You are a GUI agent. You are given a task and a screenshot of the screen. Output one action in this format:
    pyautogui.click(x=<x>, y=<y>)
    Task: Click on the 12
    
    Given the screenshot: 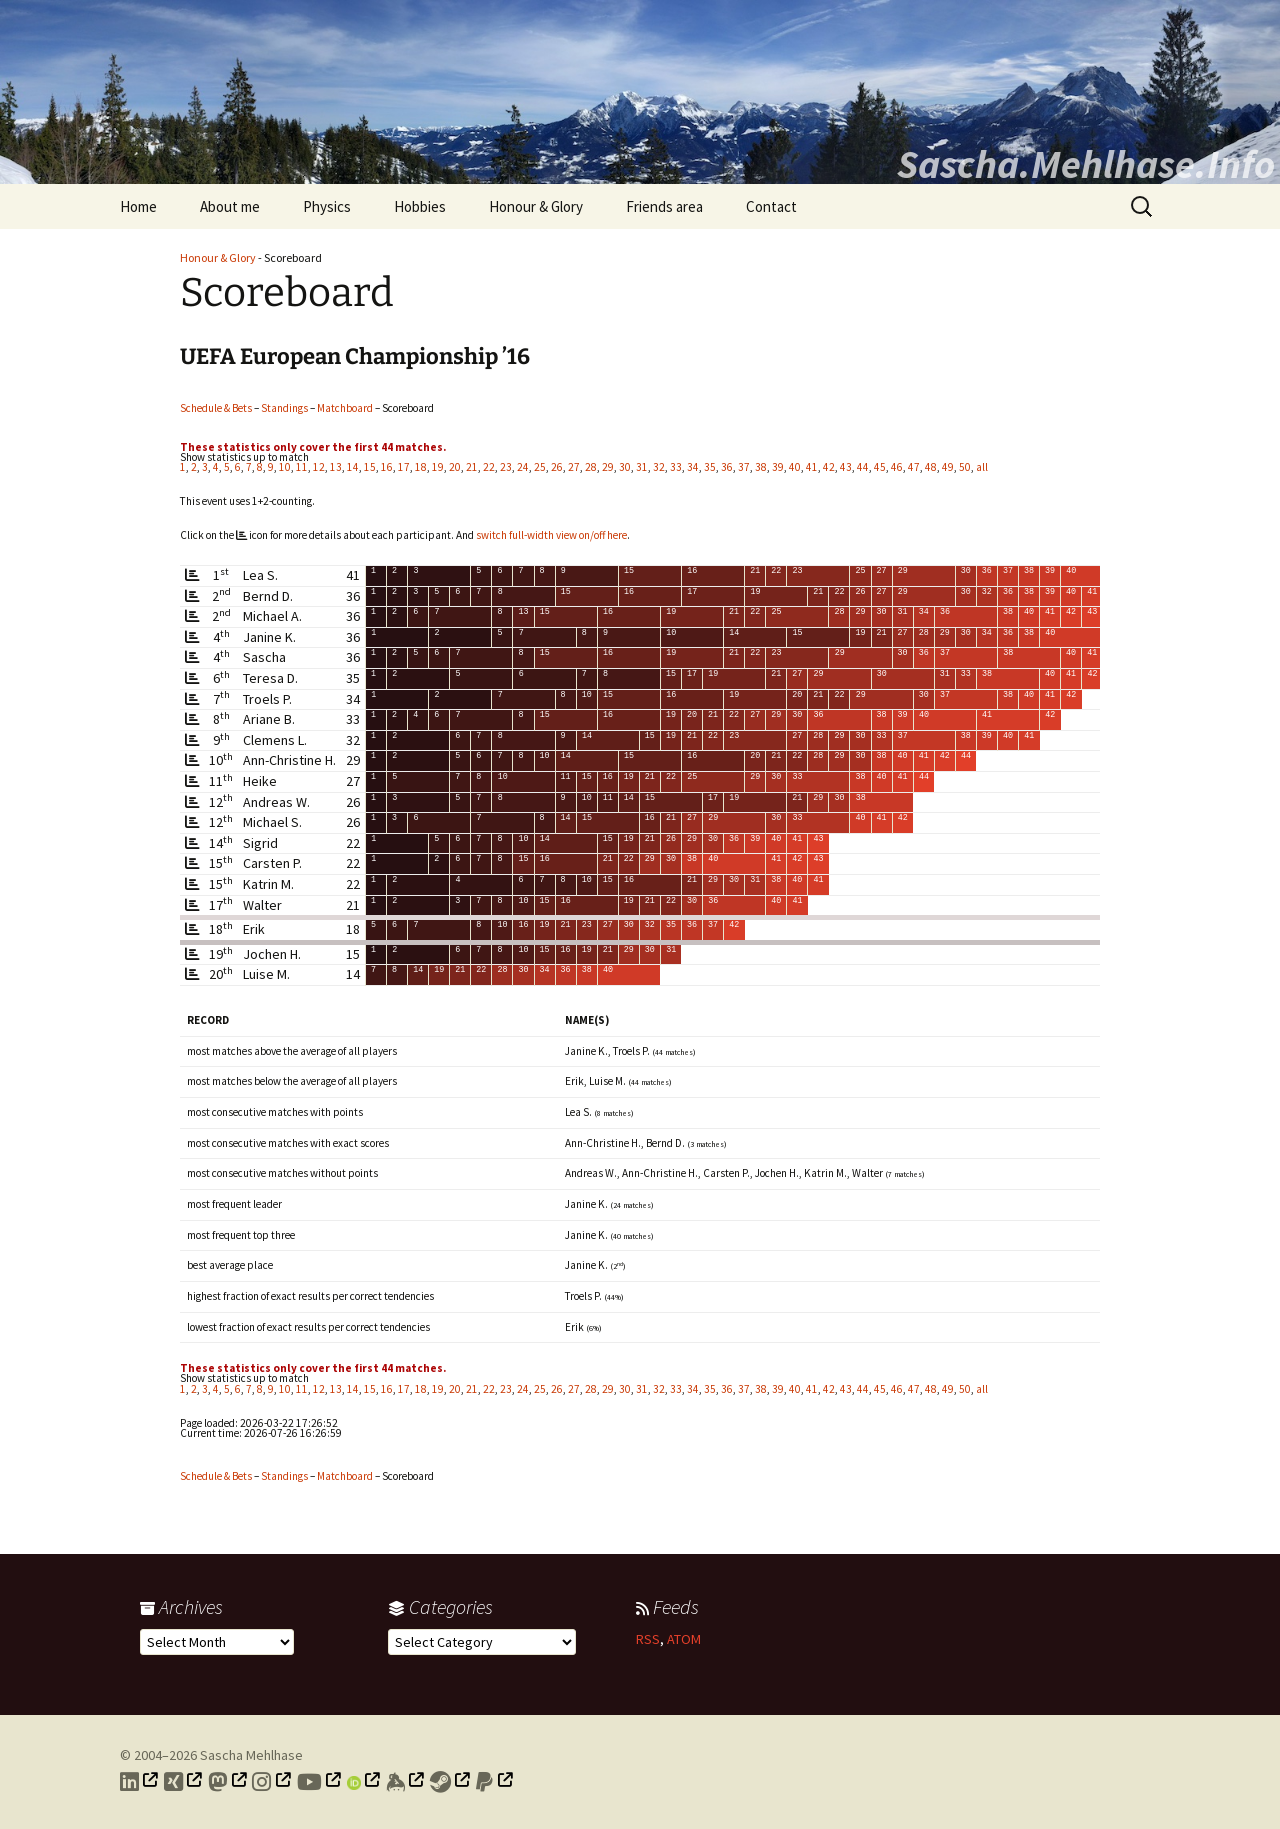 What is the action you would take?
    pyautogui.click(x=319, y=467)
    